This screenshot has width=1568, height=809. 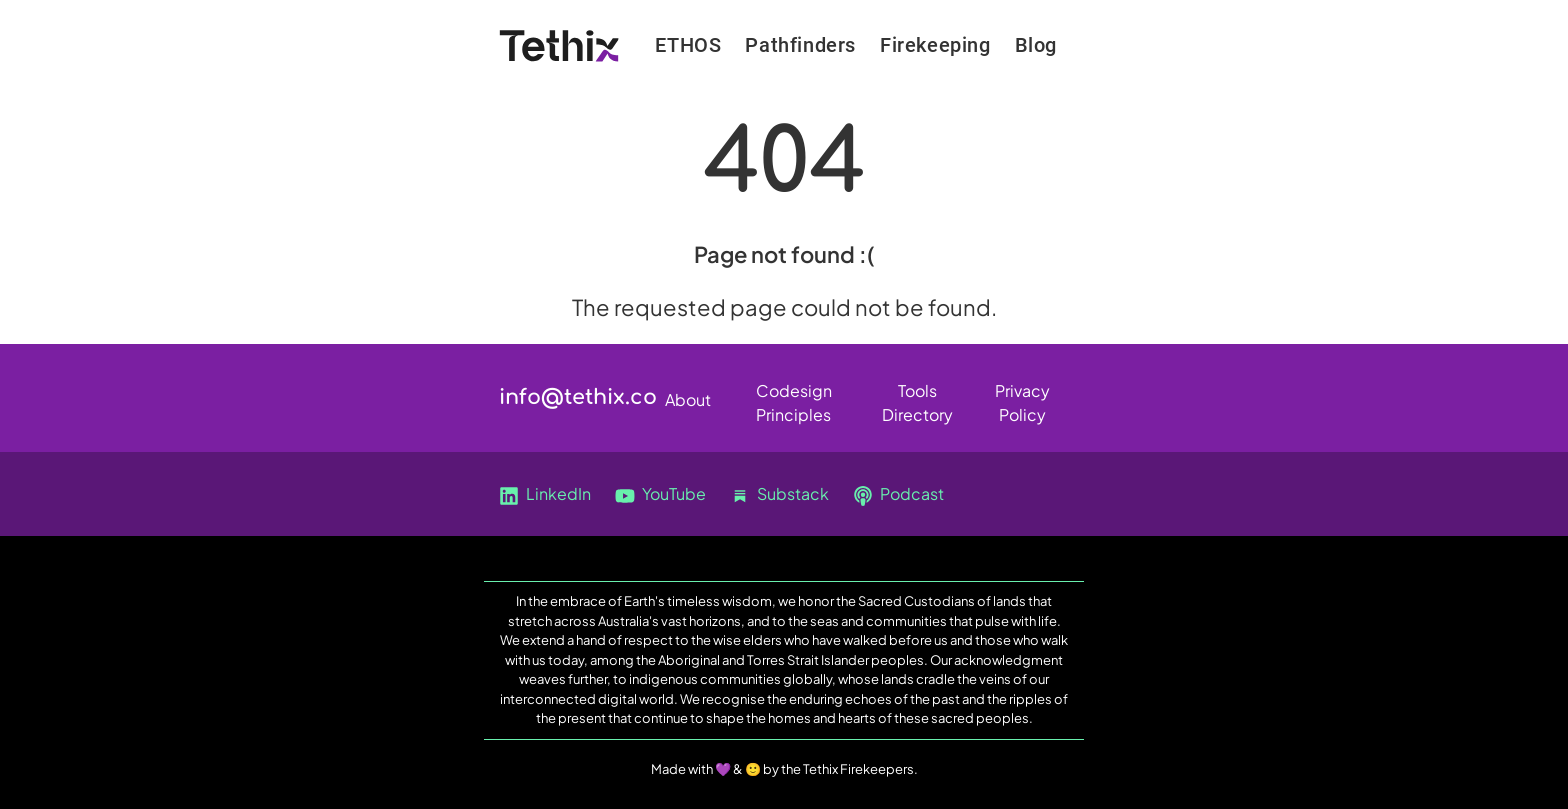 What do you see at coordinates (1022, 394) in the screenshot?
I see `Privacy Policy` at bounding box center [1022, 394].